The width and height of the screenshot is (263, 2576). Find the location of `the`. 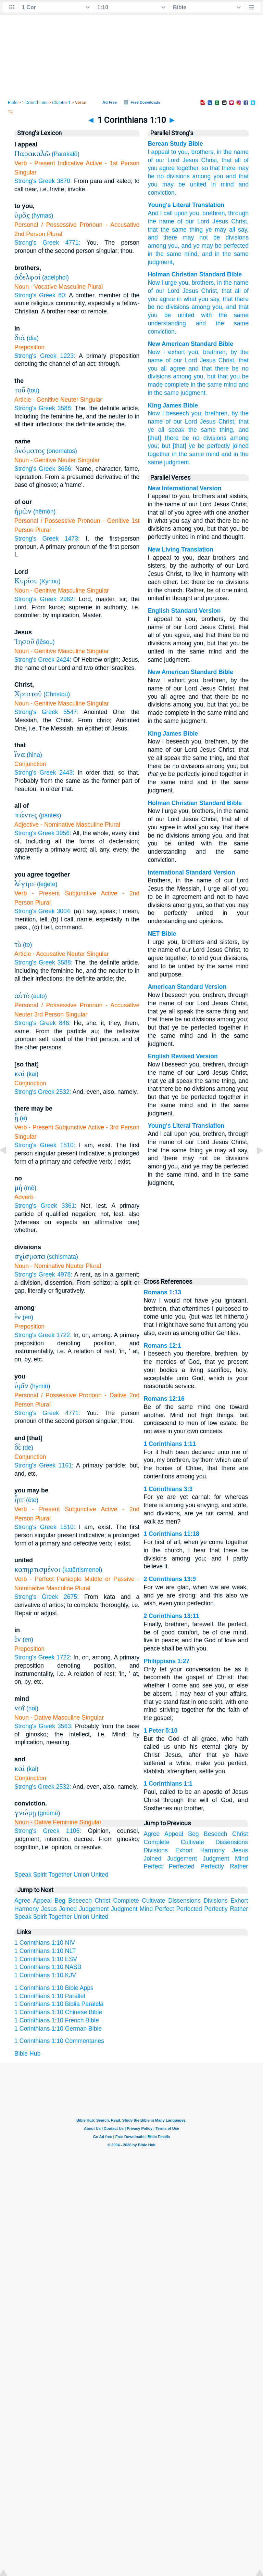

the is located at coordinates (227, 151).